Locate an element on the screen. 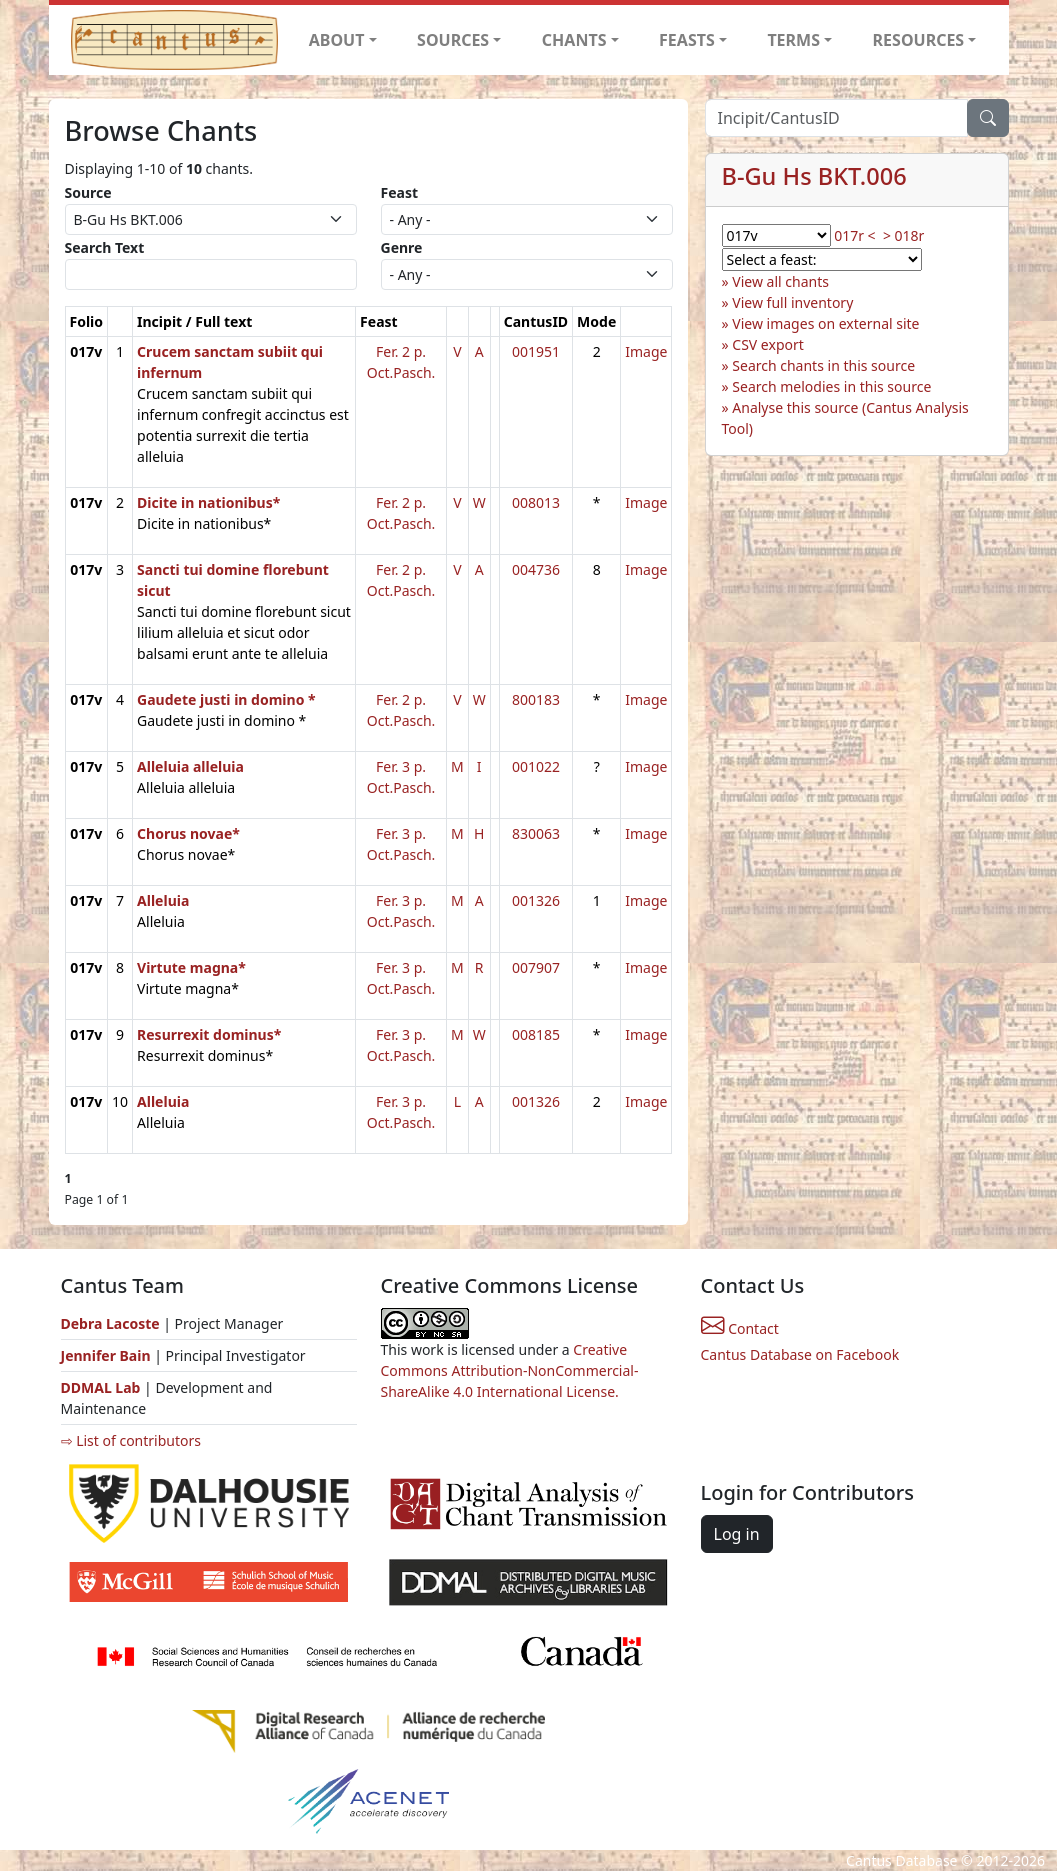  017r < is located at coordinates (854, 235).